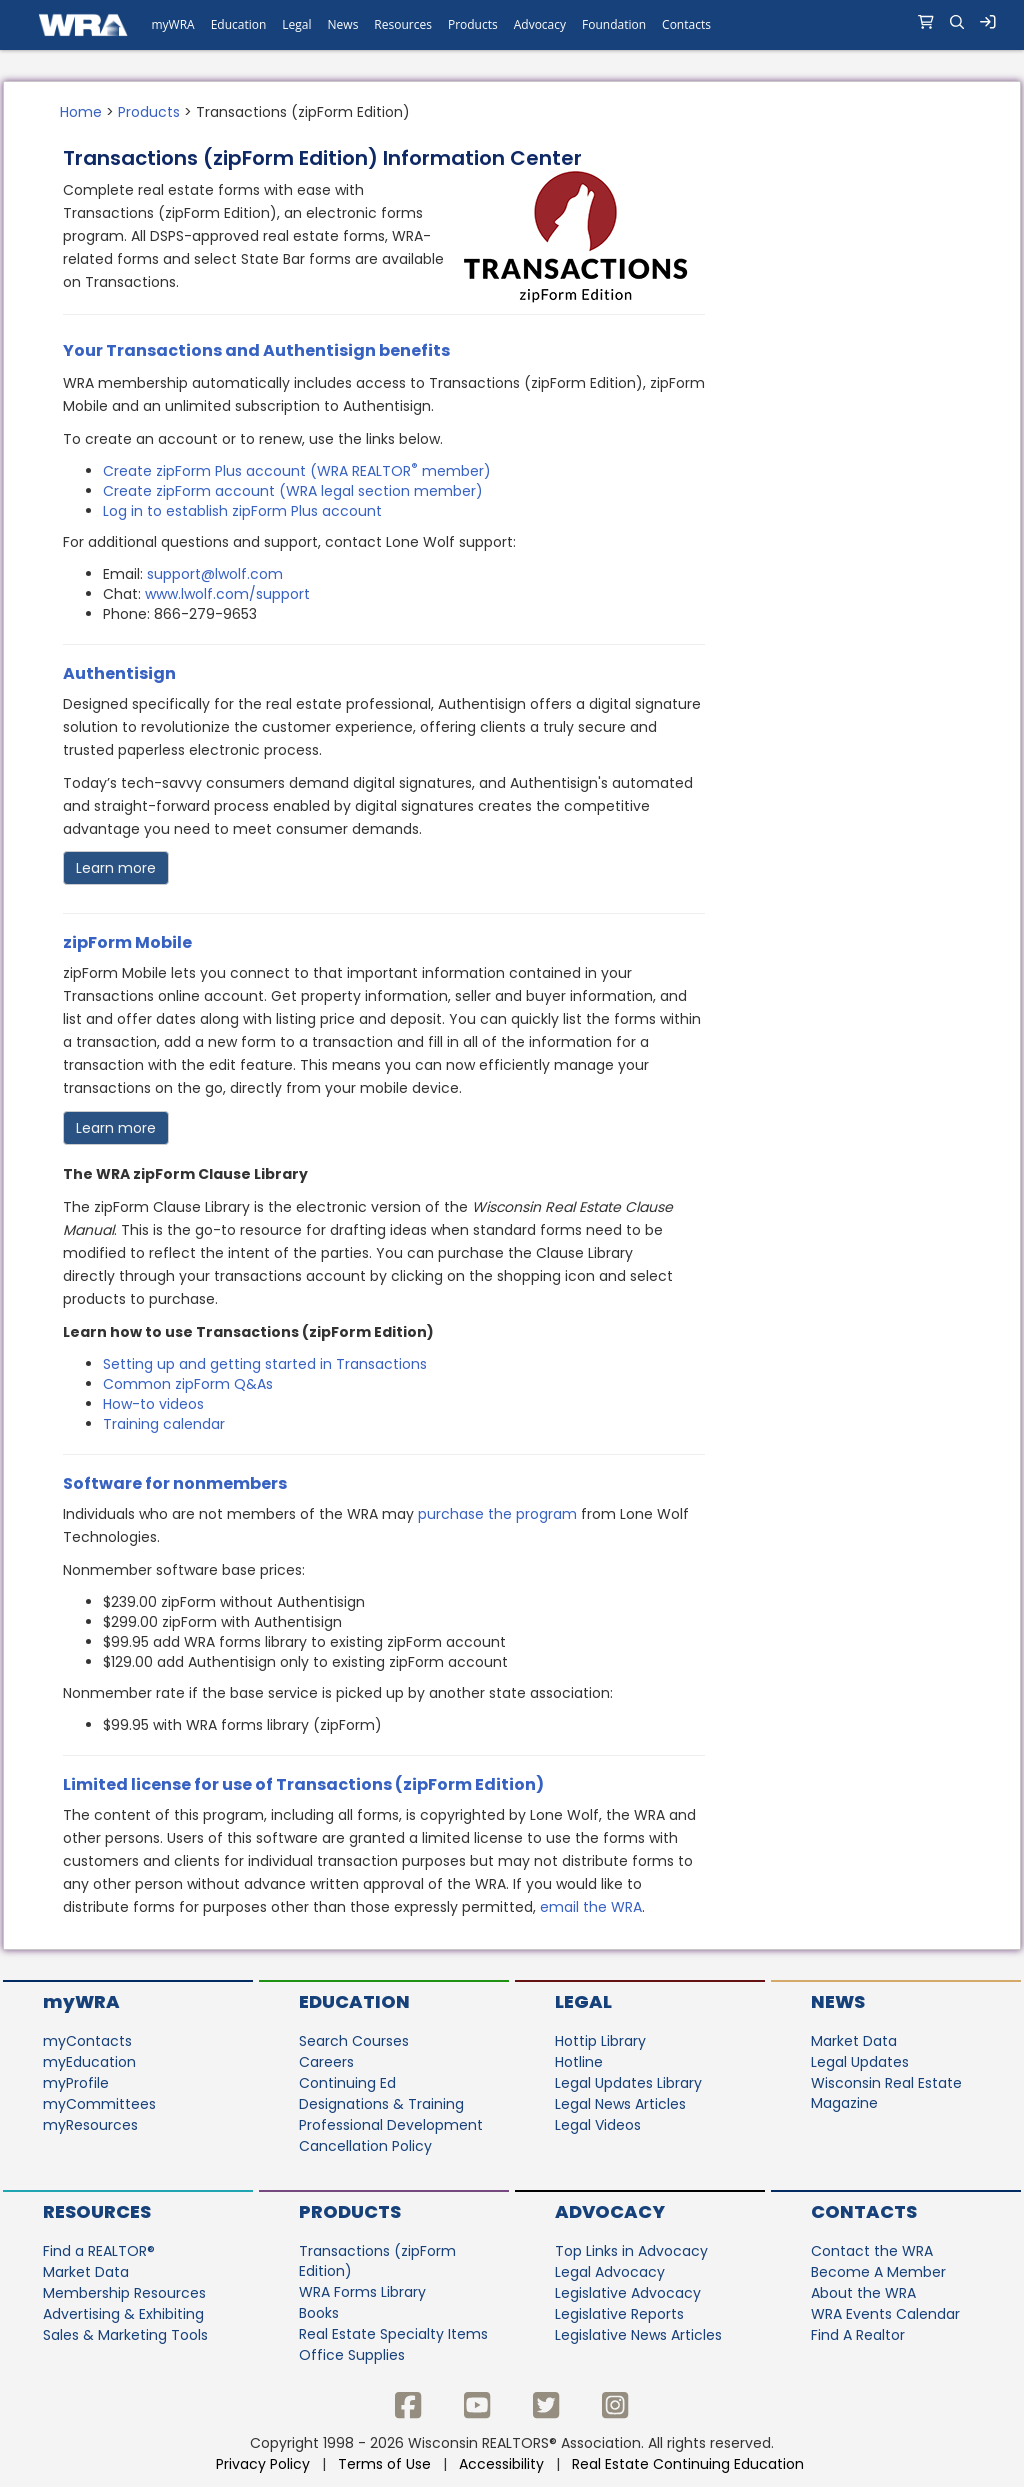 The width and height of the screenshot is (1024, 2487). Describe the element at coordinates (326, 2062) in the screenshot. I see `Careers` at that location.